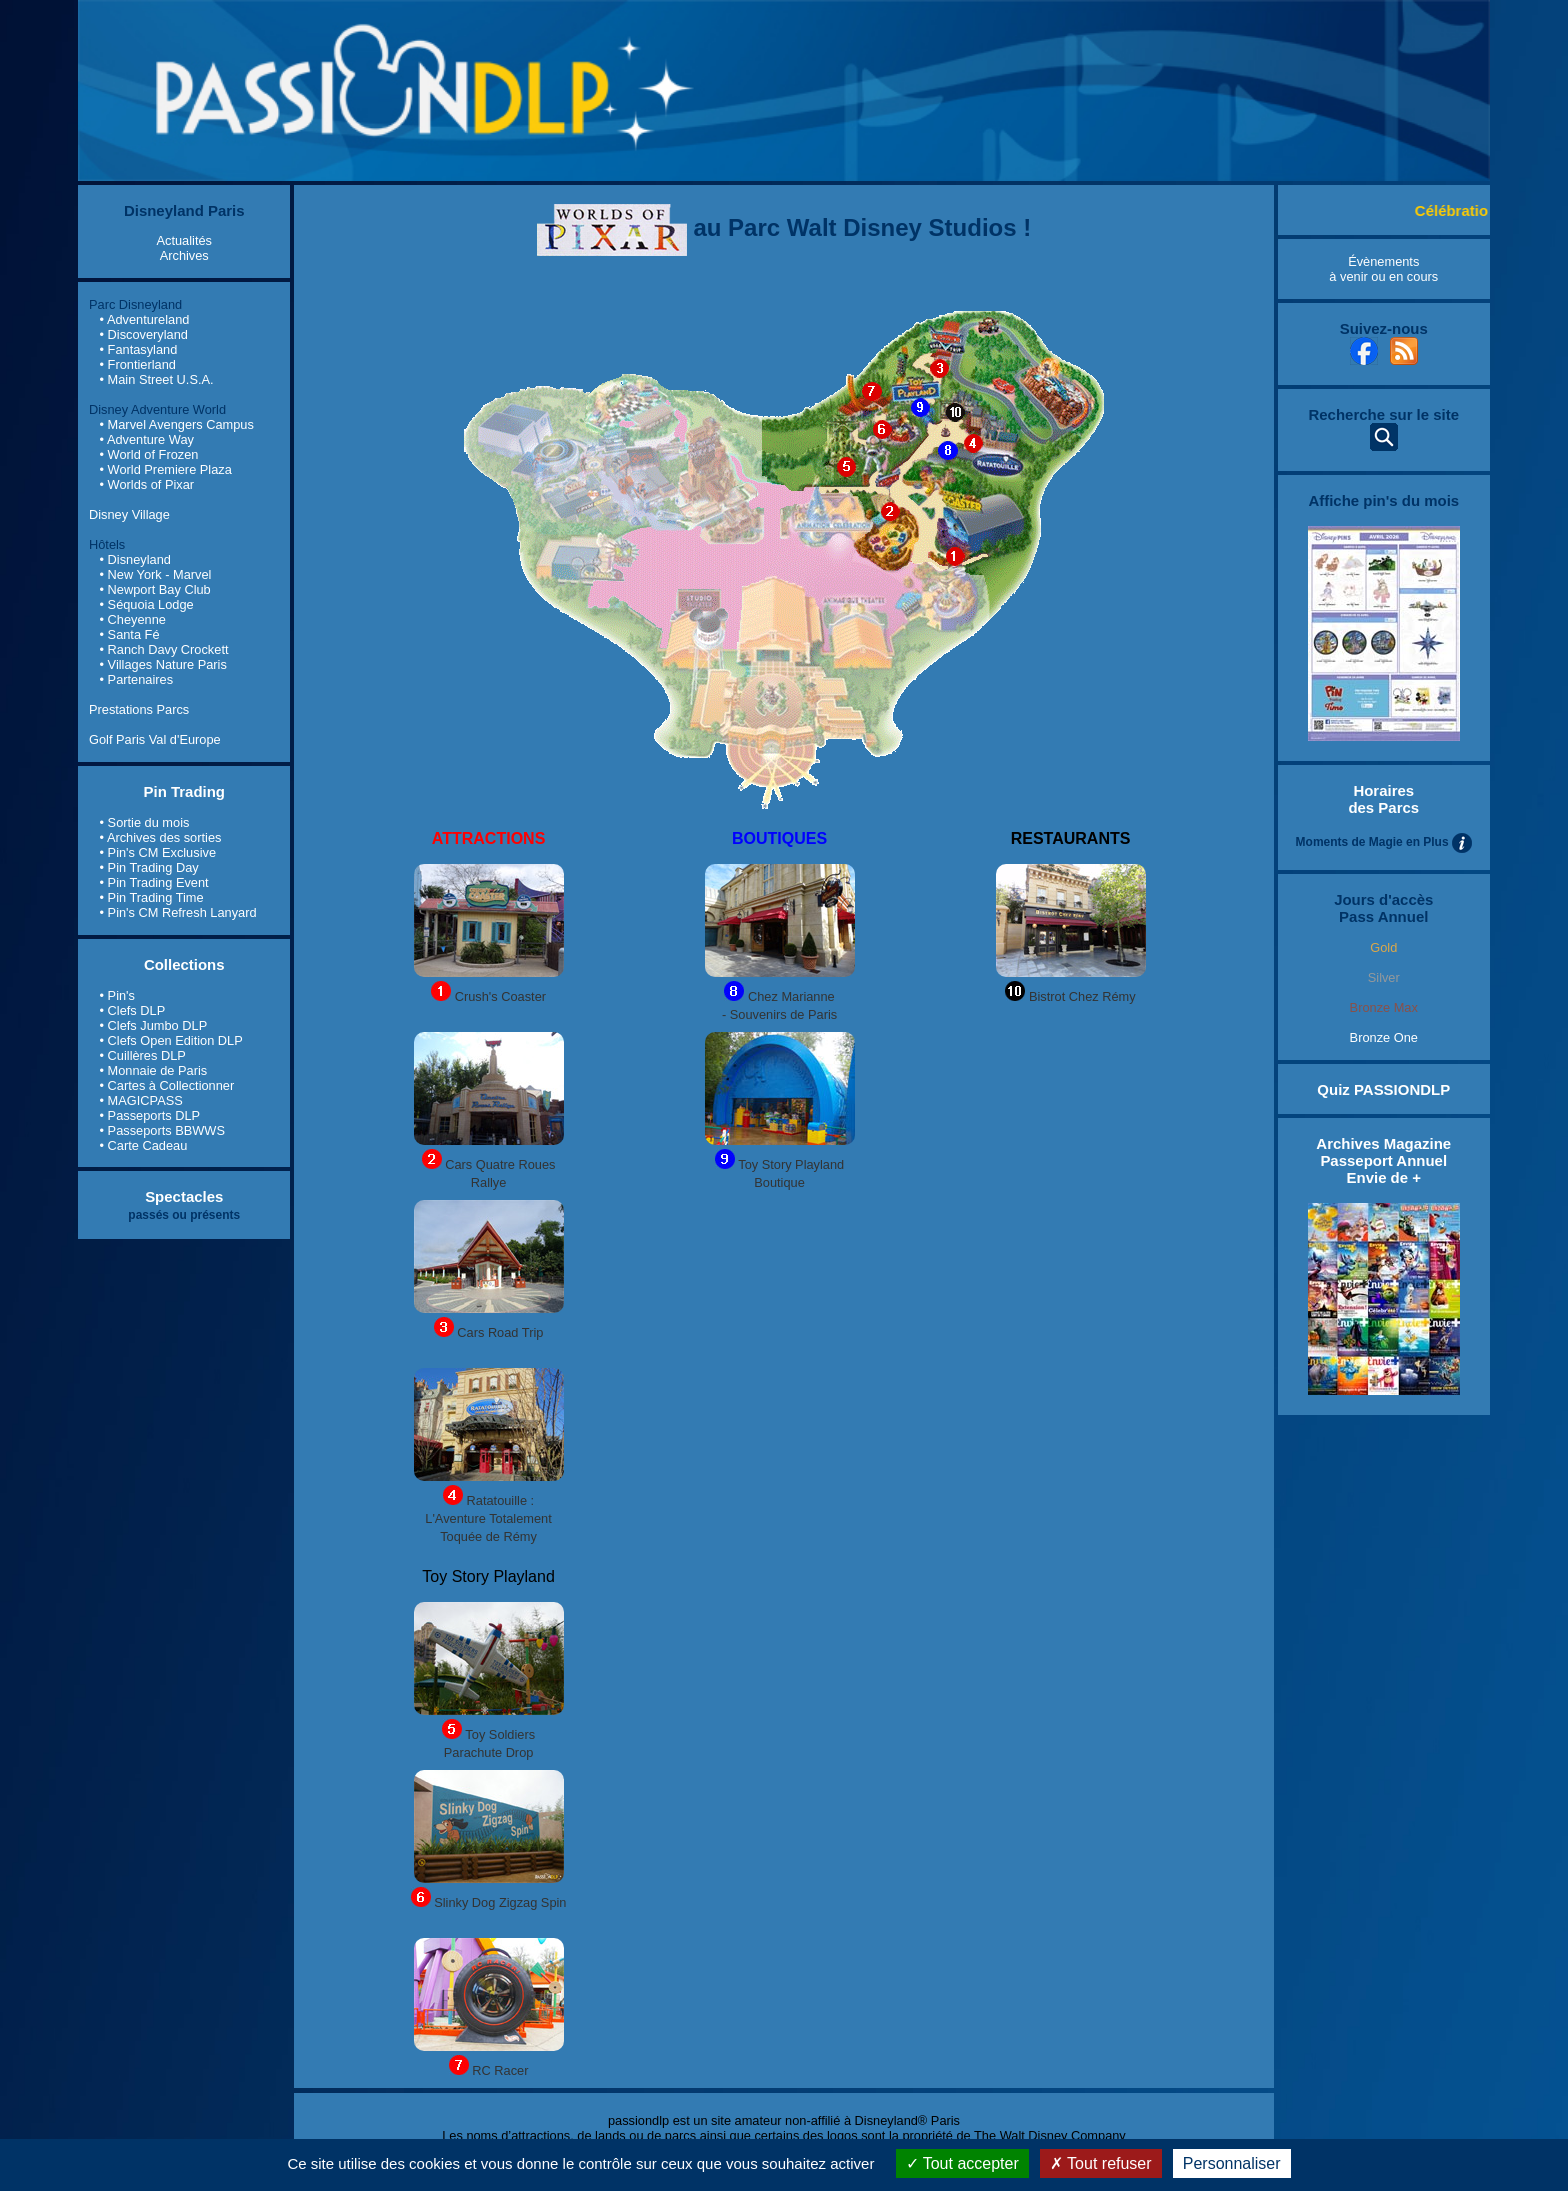 The width and height of the screenshot is (1568, 2191). Describe the element at coordinates (145, 822) in the screenshot. I see `• Sortie du mois` at that location.